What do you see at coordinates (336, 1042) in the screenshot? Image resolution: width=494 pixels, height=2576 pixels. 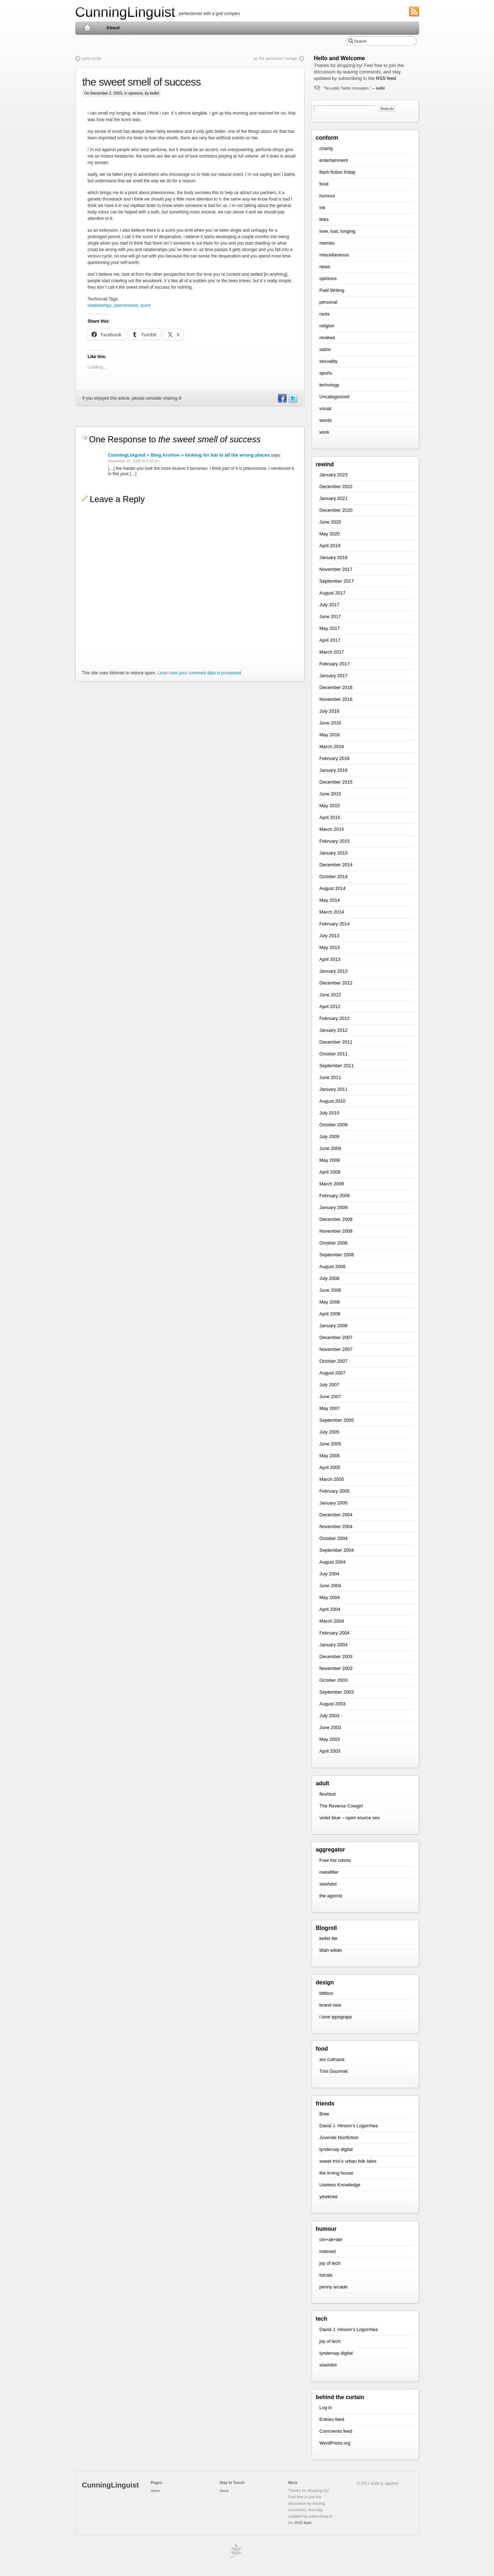 I see `December 2011` at bounding box center [336, 1042].